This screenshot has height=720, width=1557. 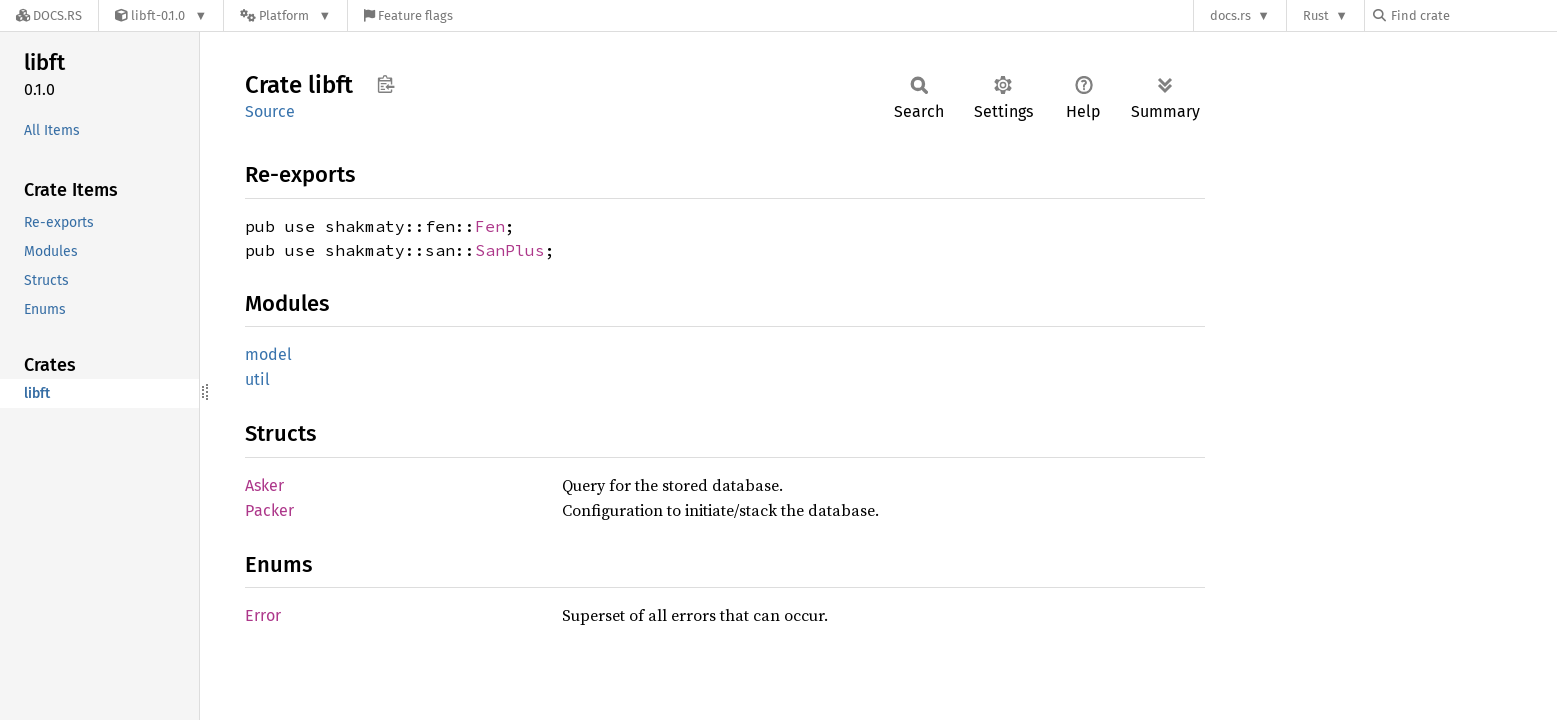 I want to click on Rust, so click(x=1316, y=15).